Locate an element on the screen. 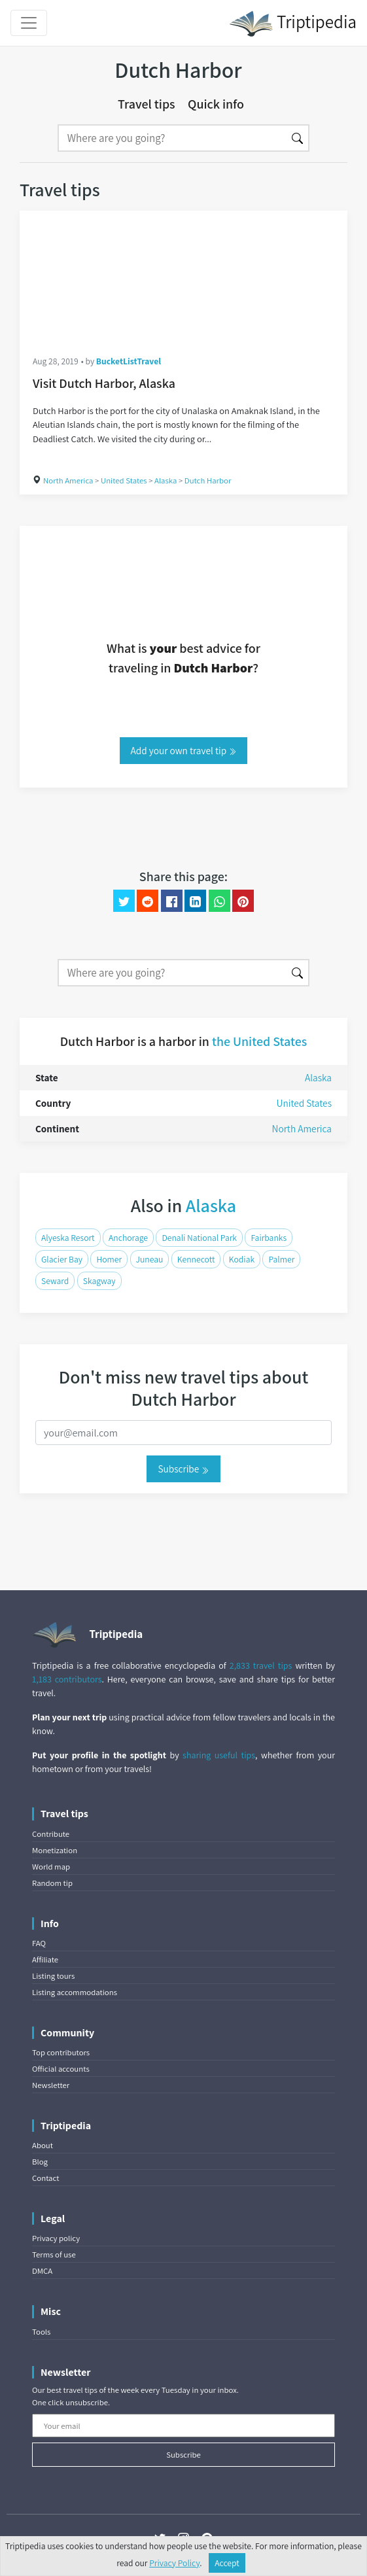 The image size is (367, 2576). BucketListTravel is located at coordinates (128, 361).